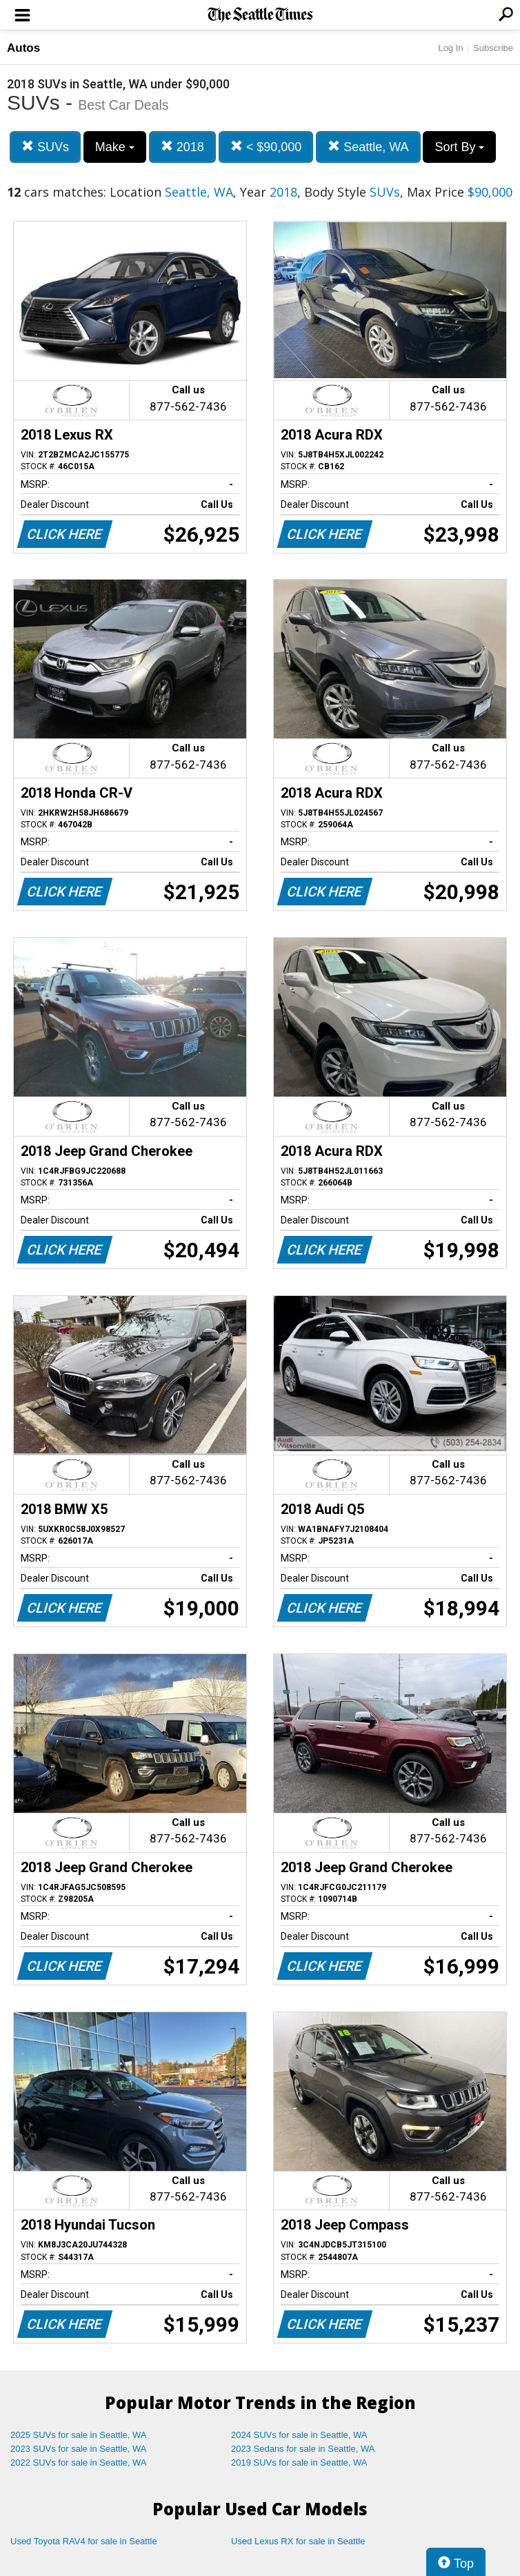 The image size is (520, 2576). I want to click on 2019 SUVs for sale in Seattle, WA, so click(299, 2462).